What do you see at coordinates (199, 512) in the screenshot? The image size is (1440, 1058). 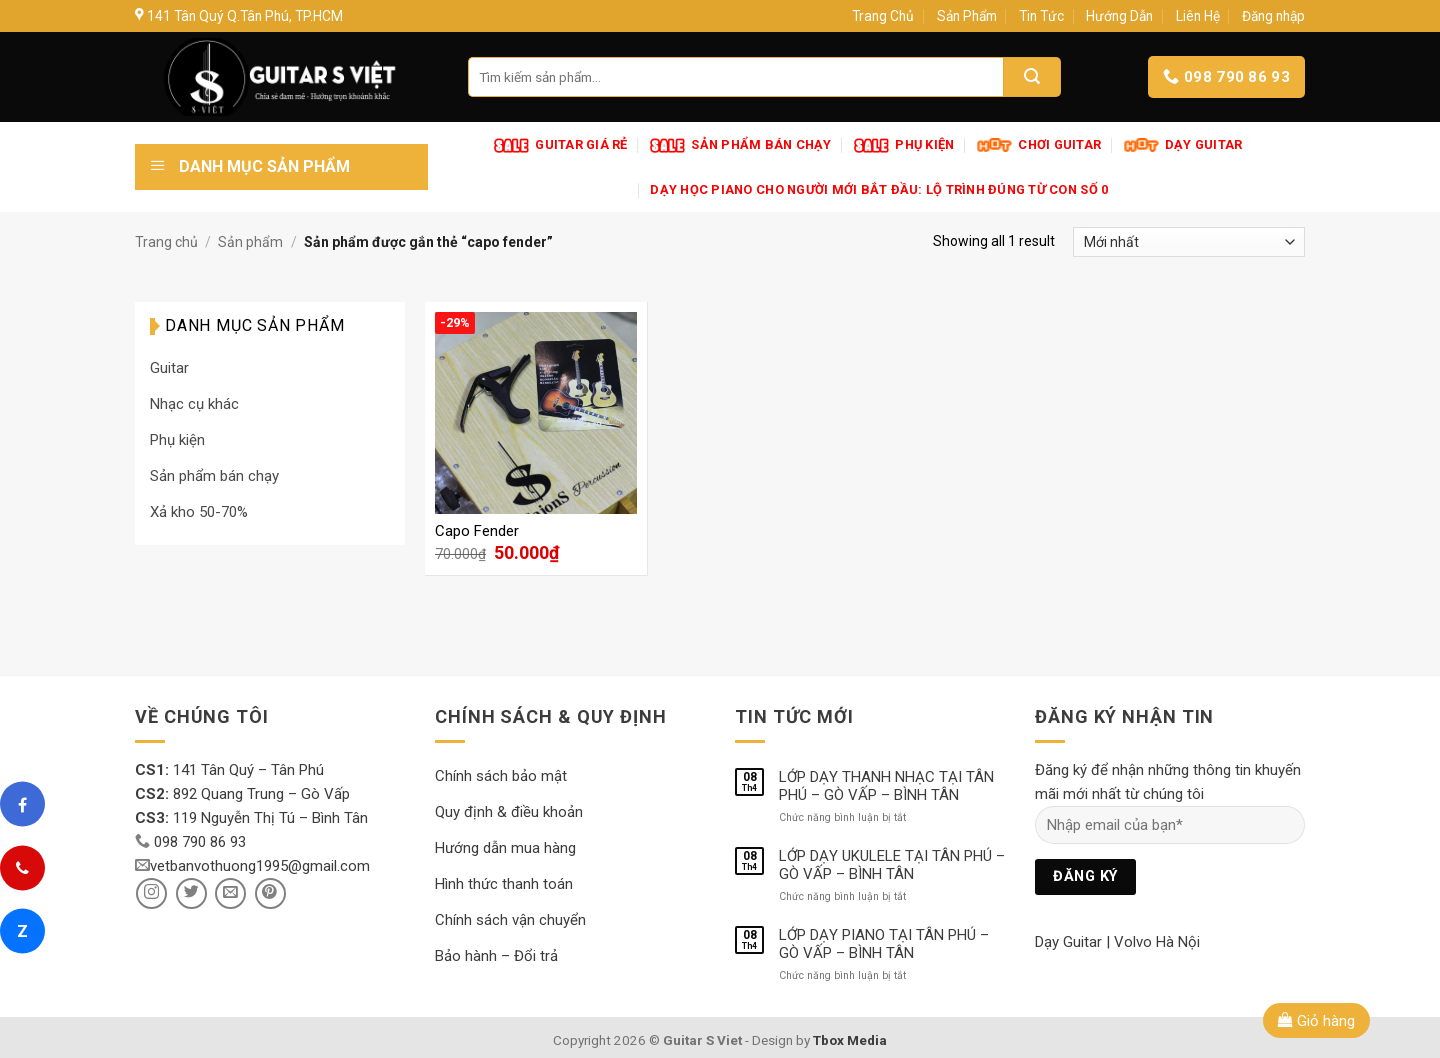 I see `Xả kho 50-70%` at bounding box center [199, 512].